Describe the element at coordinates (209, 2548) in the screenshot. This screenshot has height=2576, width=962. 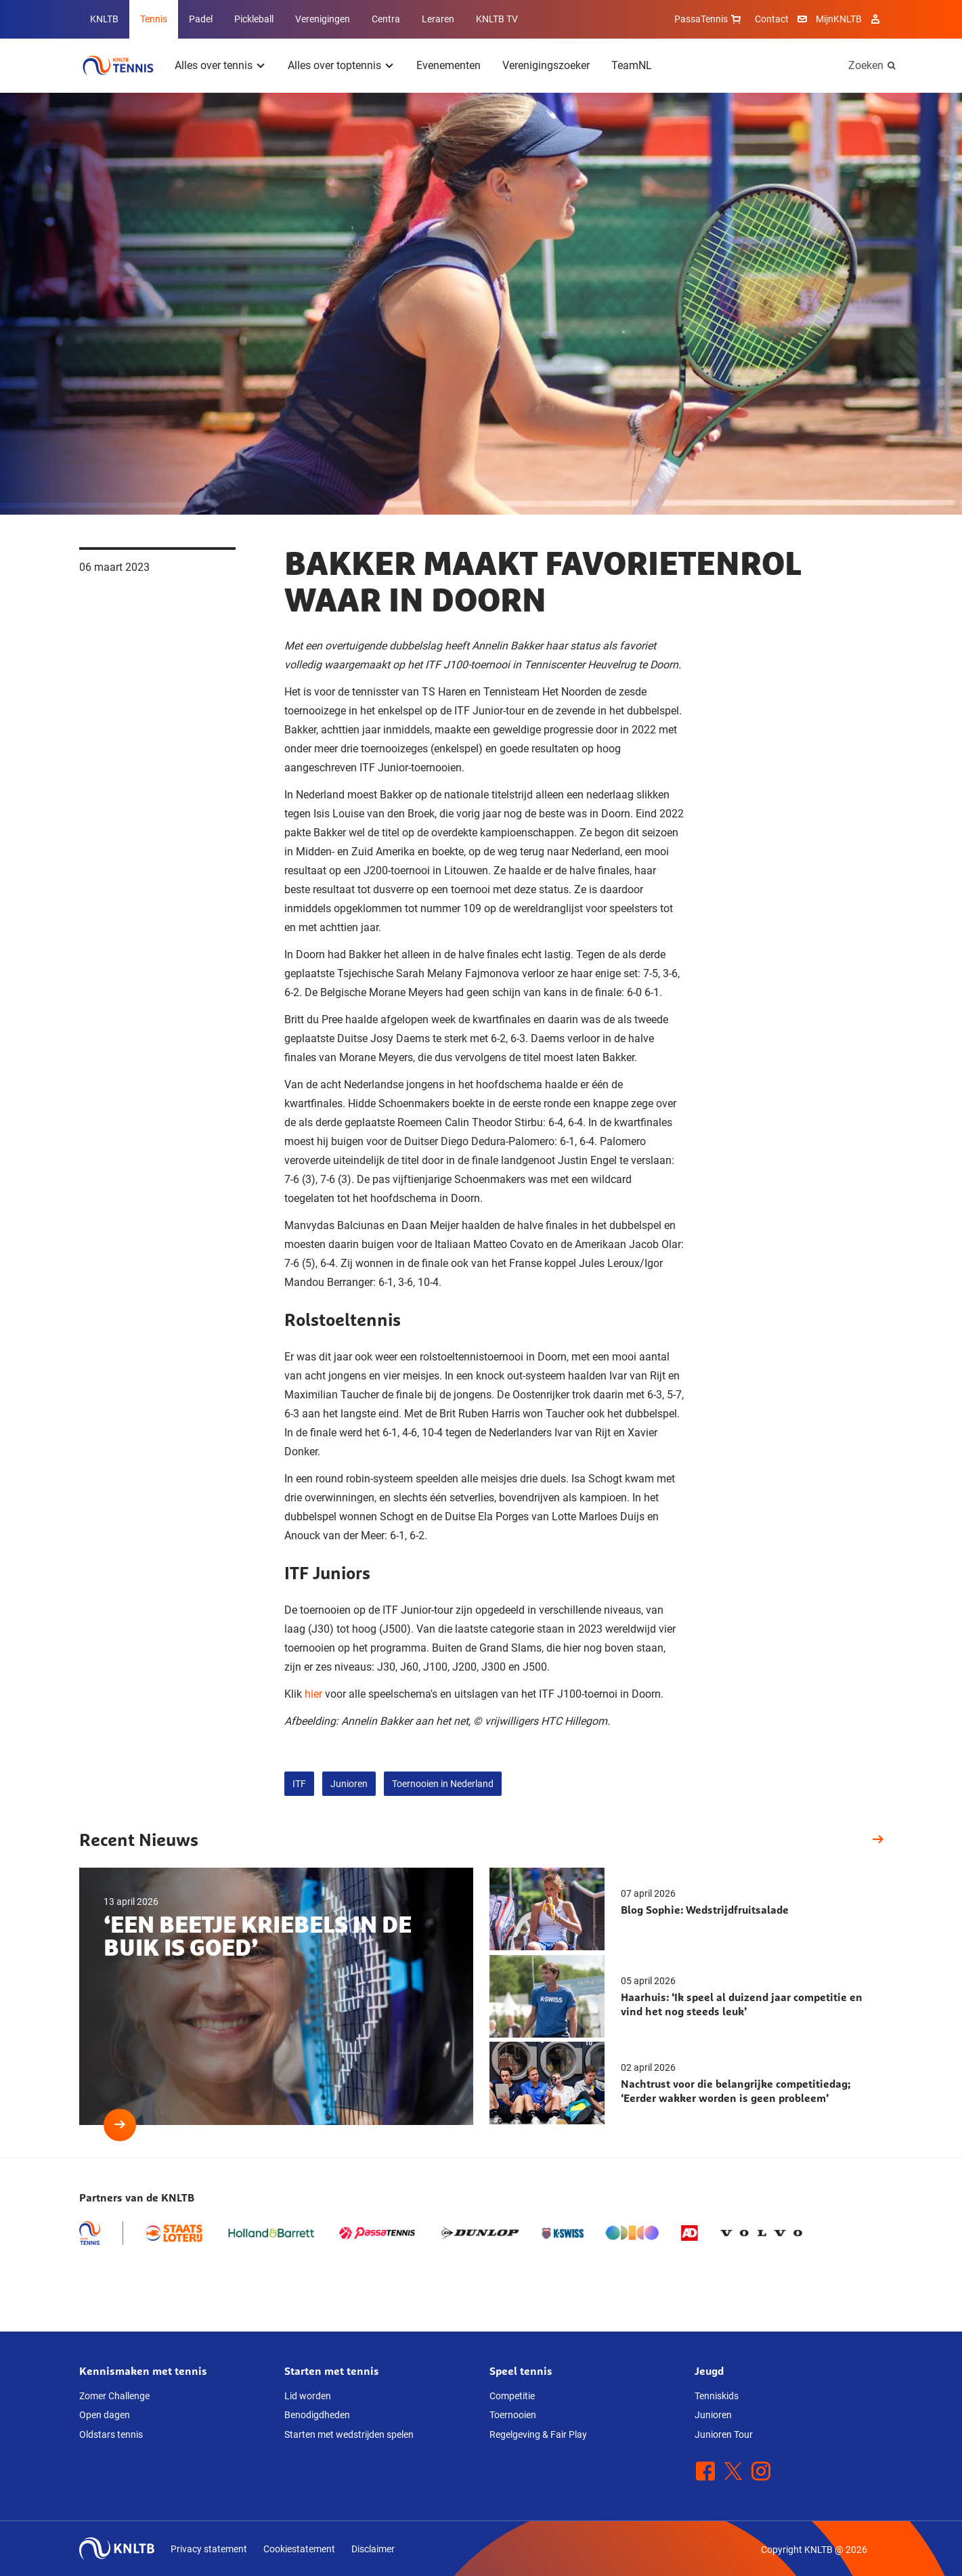
I see `Privacy statement` at that location.